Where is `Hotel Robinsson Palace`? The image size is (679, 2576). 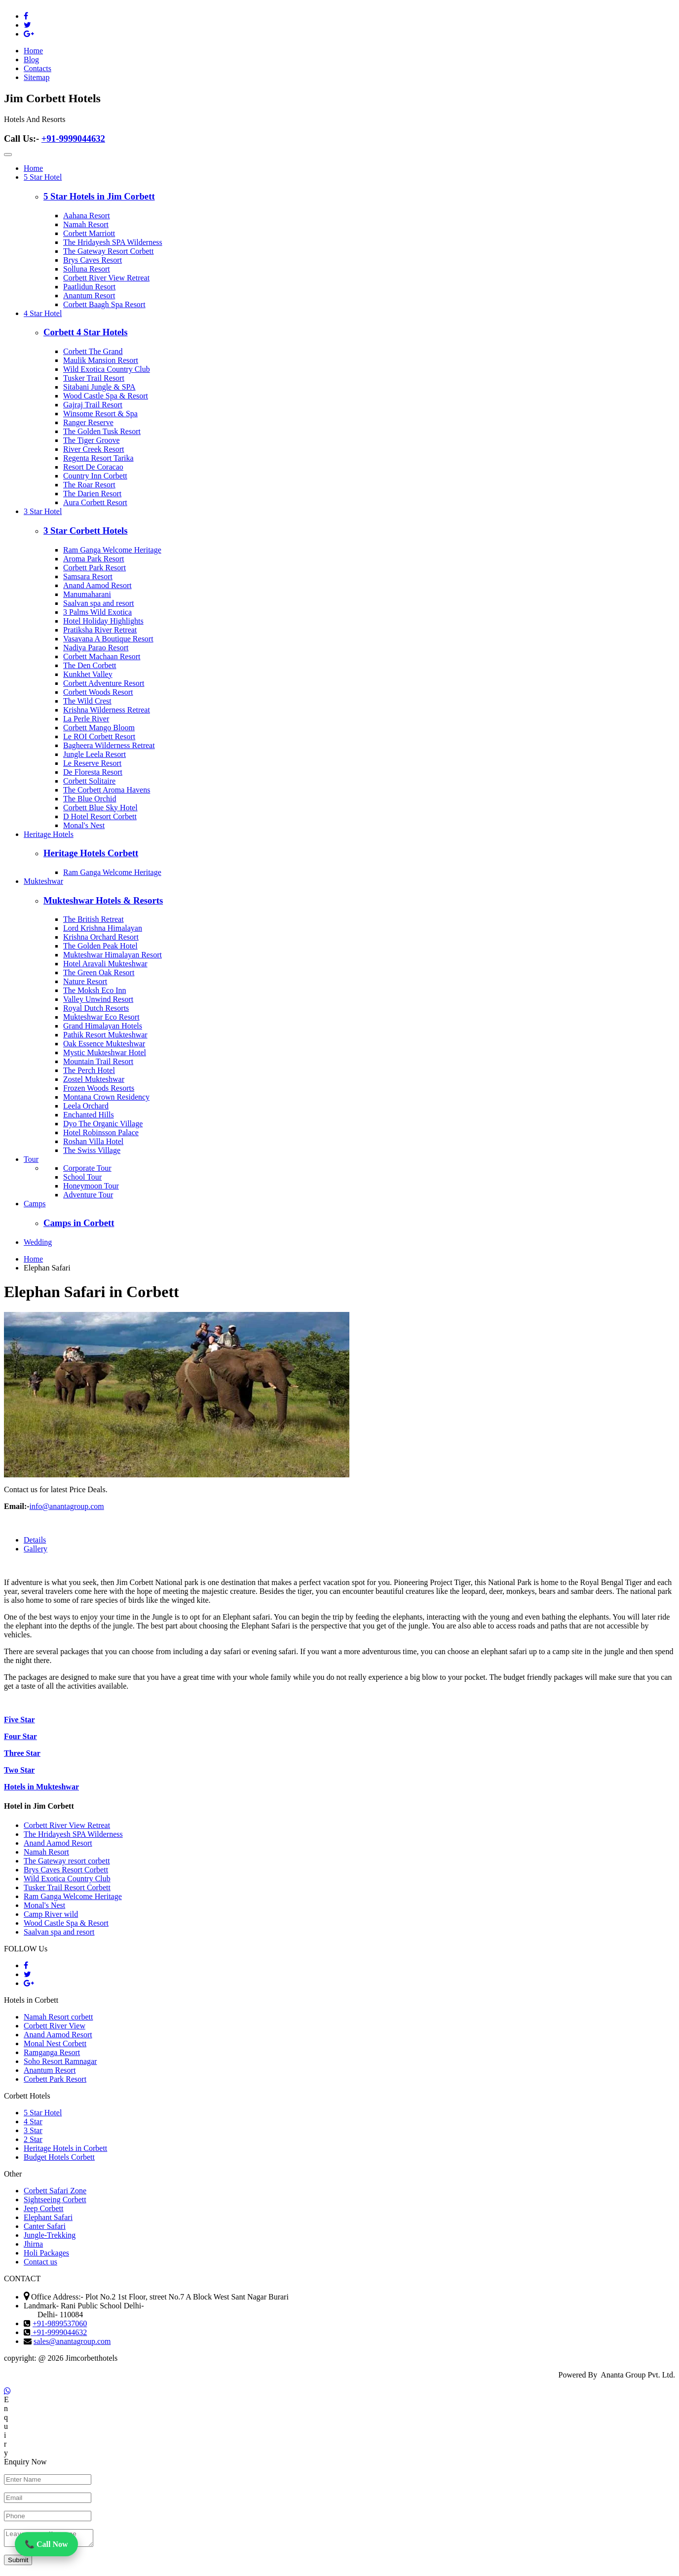
Hotel Robinsson Palace is located at coordinates (101, 1132).